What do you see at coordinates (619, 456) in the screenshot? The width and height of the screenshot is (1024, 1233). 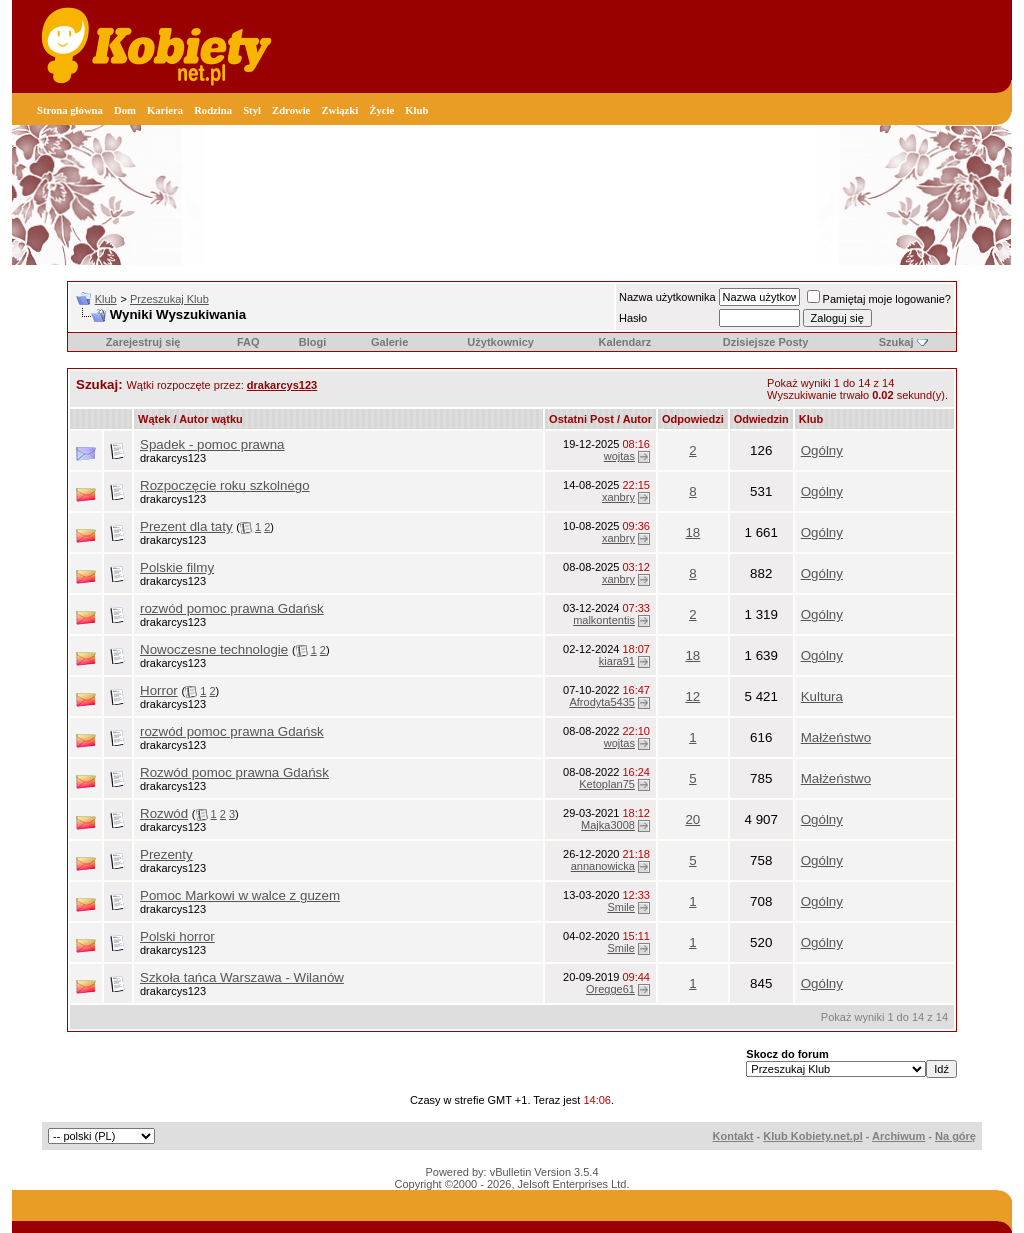 I see `wojtas` at bounding box center [619, 456].